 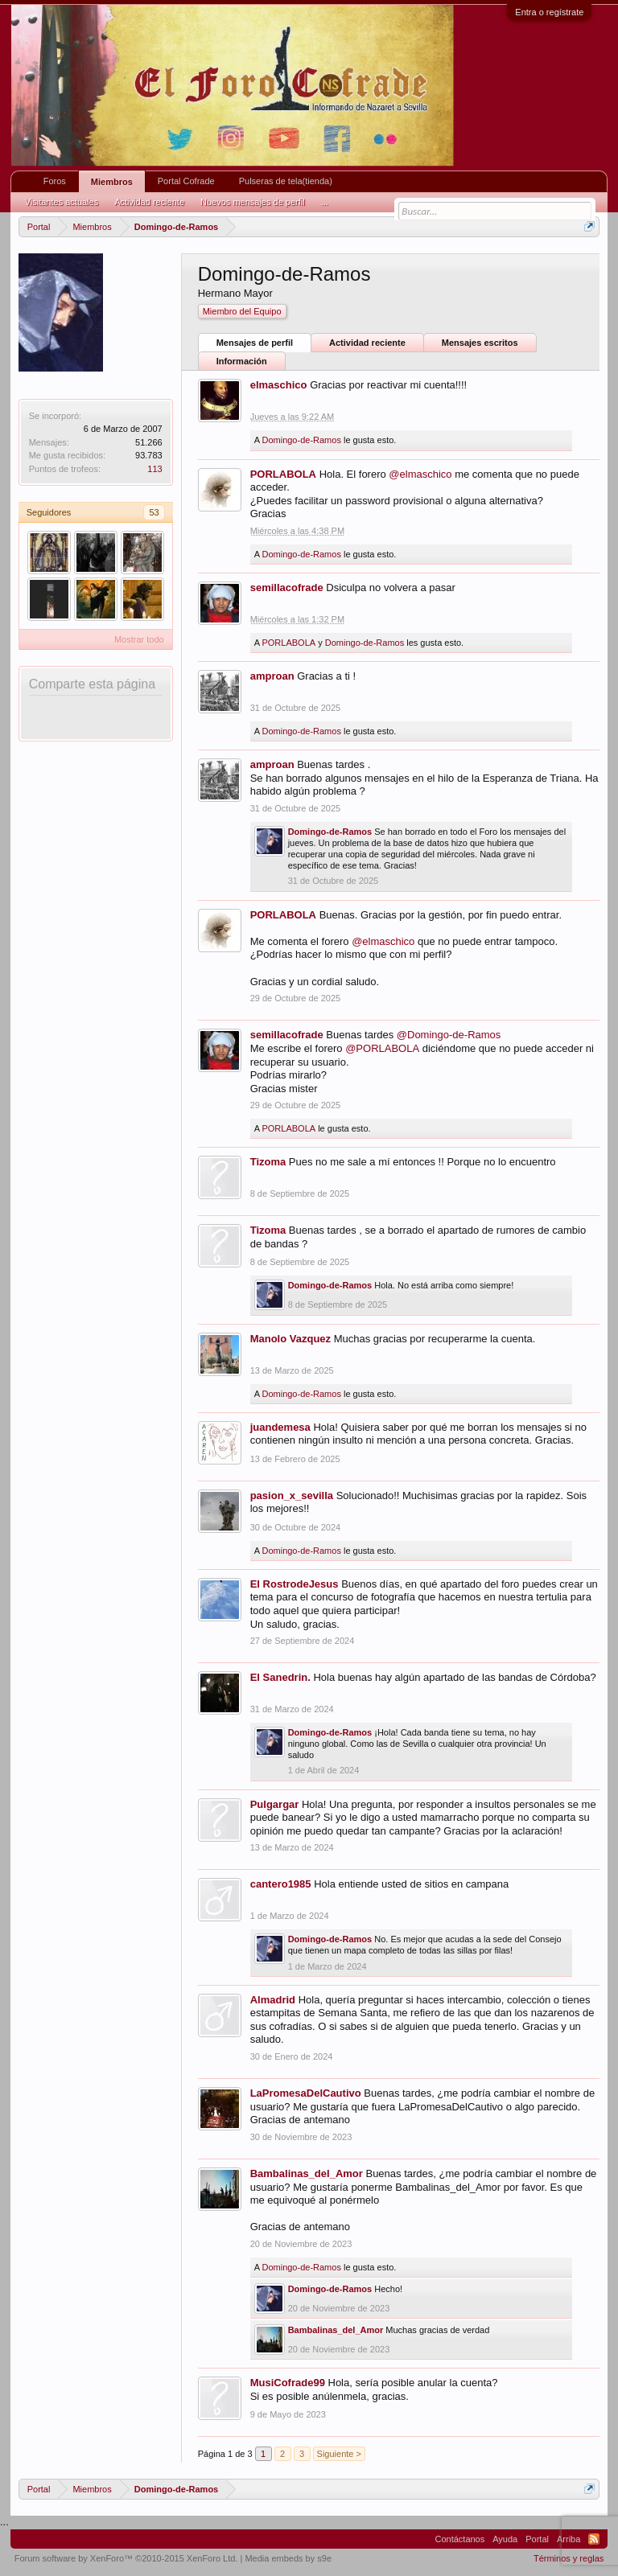 What do you see at coordinates (278, 385) in the screenshot?
I see `elmaschico` at bounding box center [278, 385].